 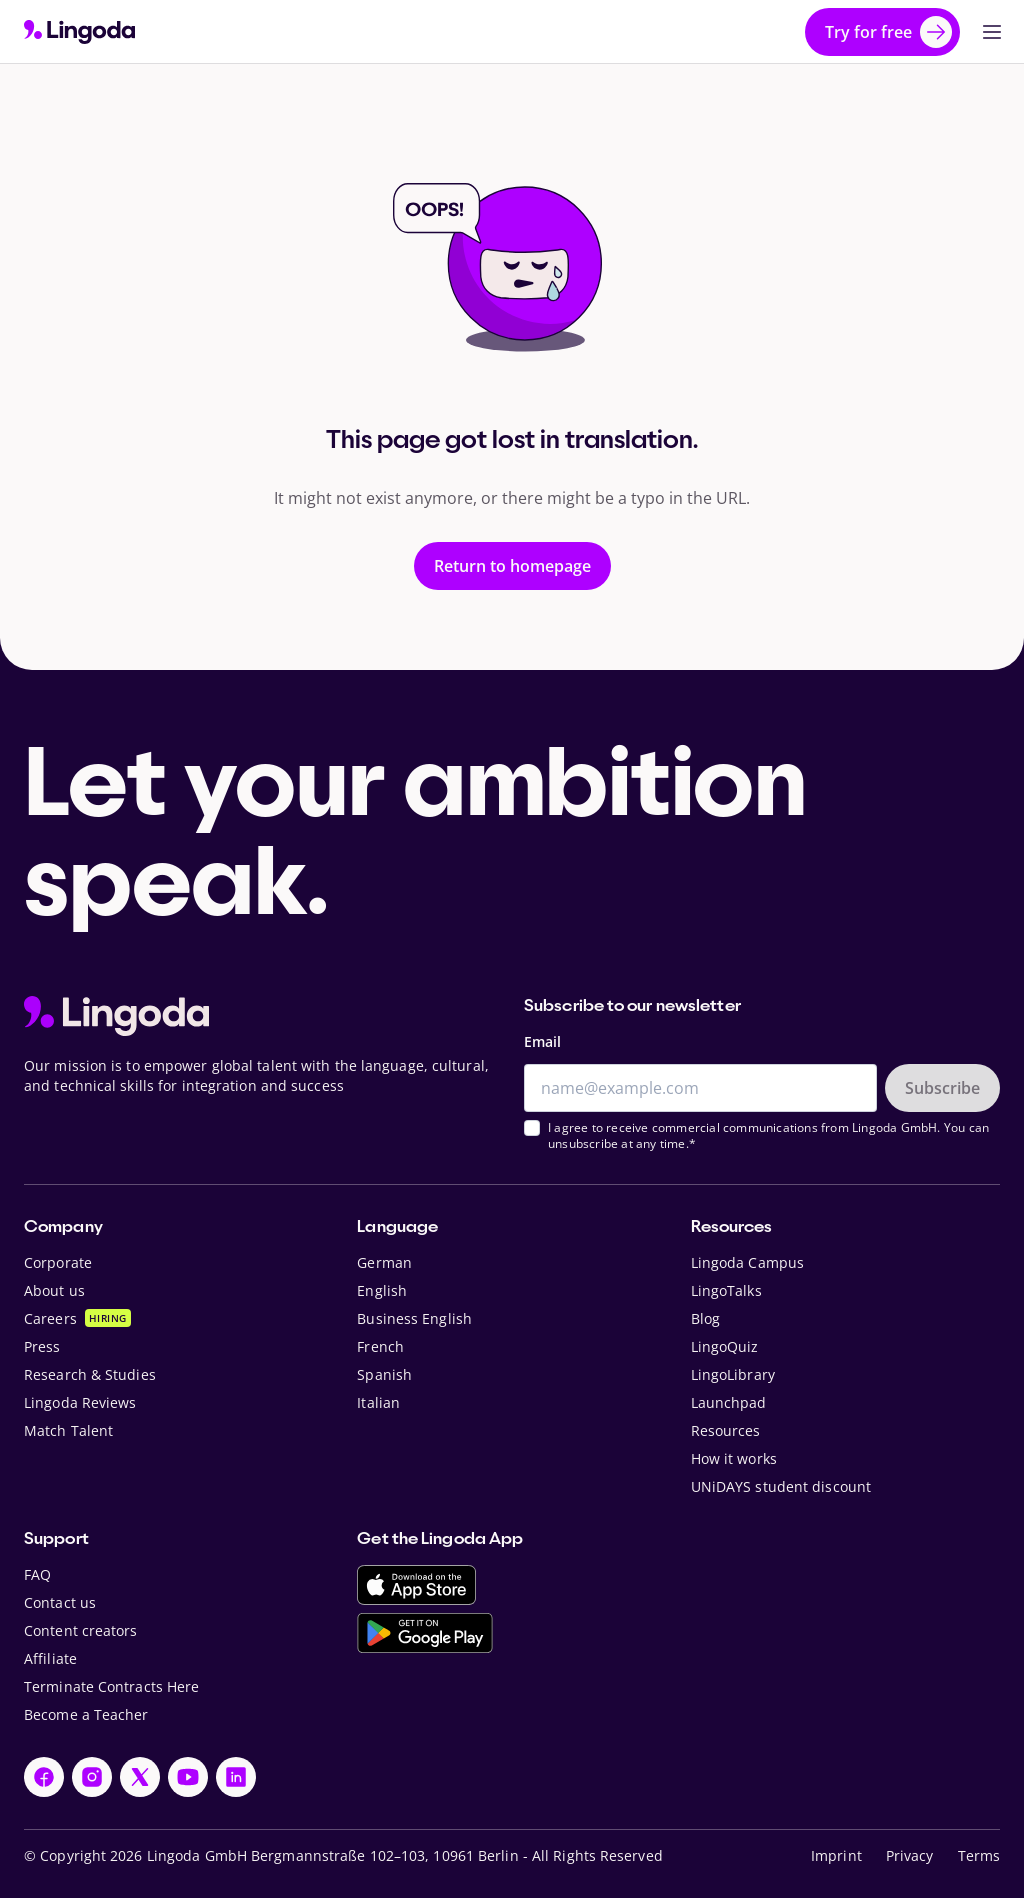 What do you see at coordinates (44, 1777) in the screenshot?
I see `[Facebook]` at bounding box center [44, 1777].